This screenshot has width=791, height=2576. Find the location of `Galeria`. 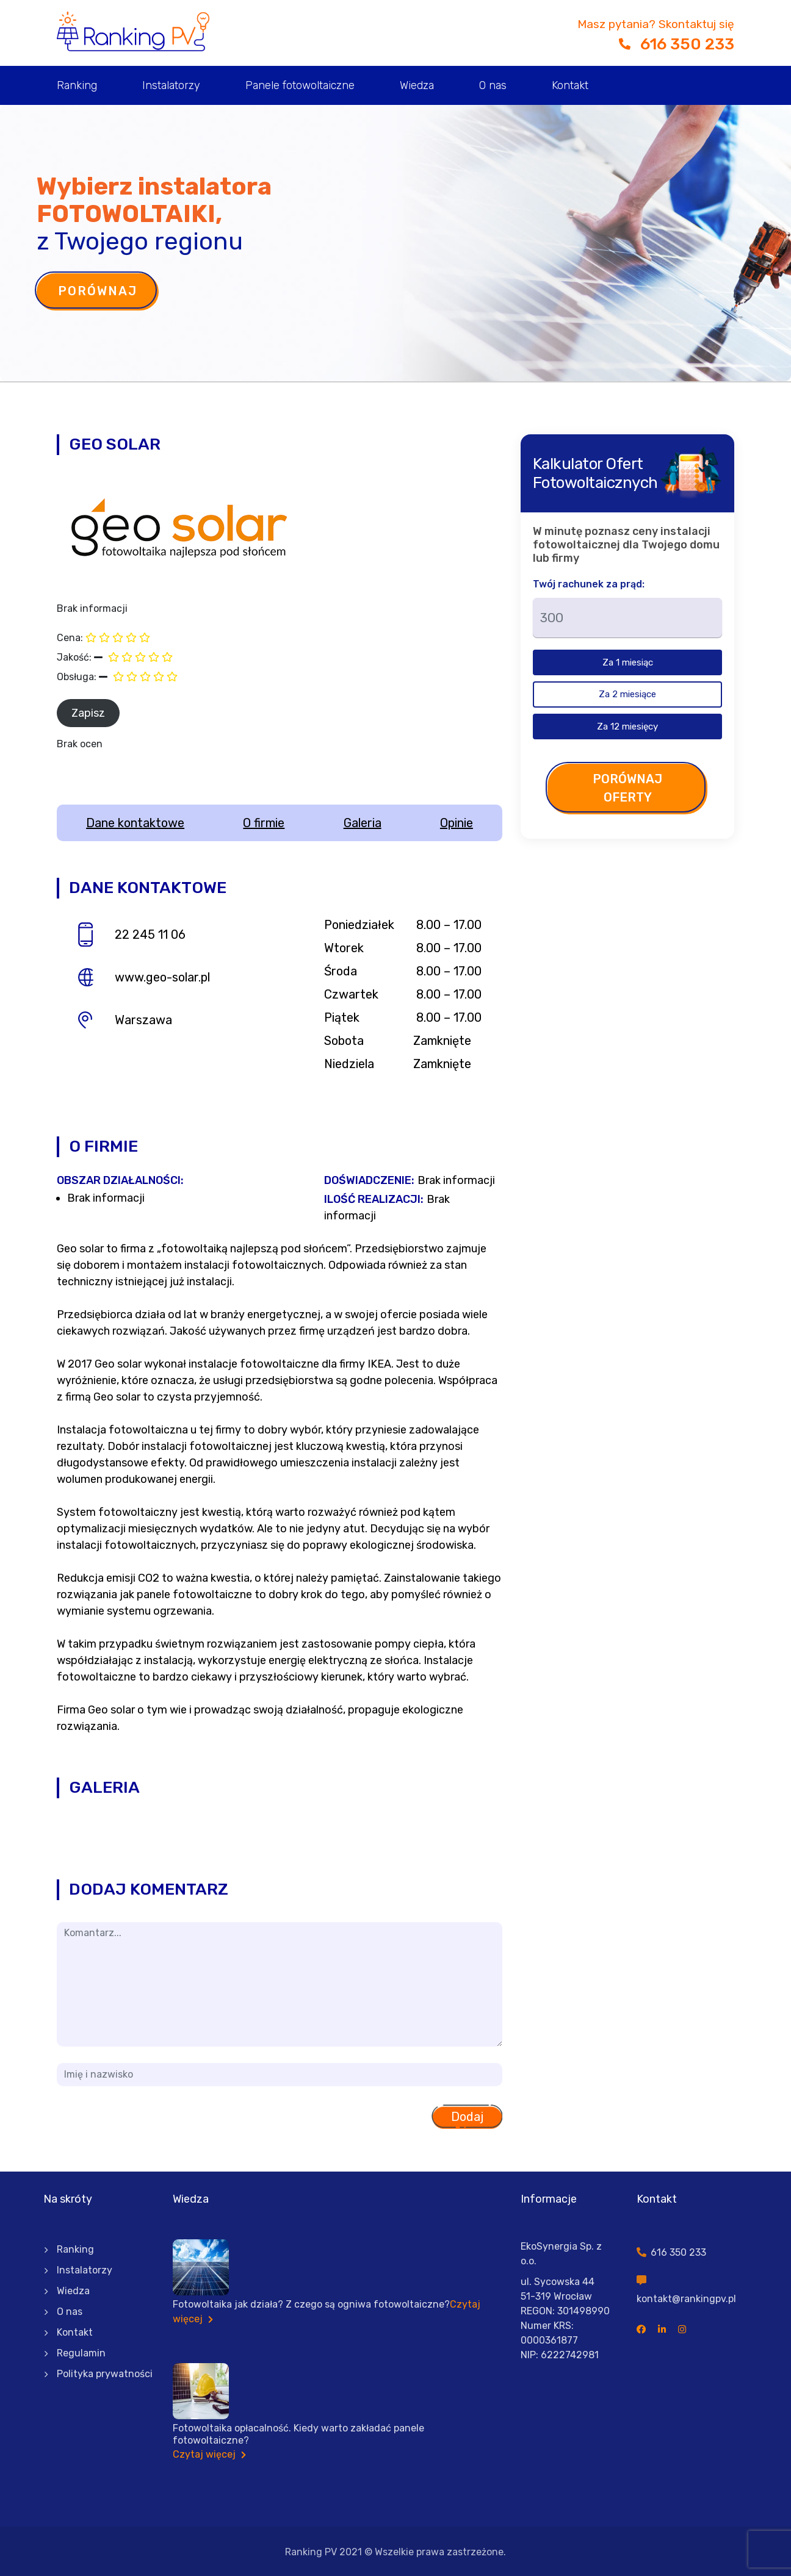

Galeria is located at coordinates (362, 823).